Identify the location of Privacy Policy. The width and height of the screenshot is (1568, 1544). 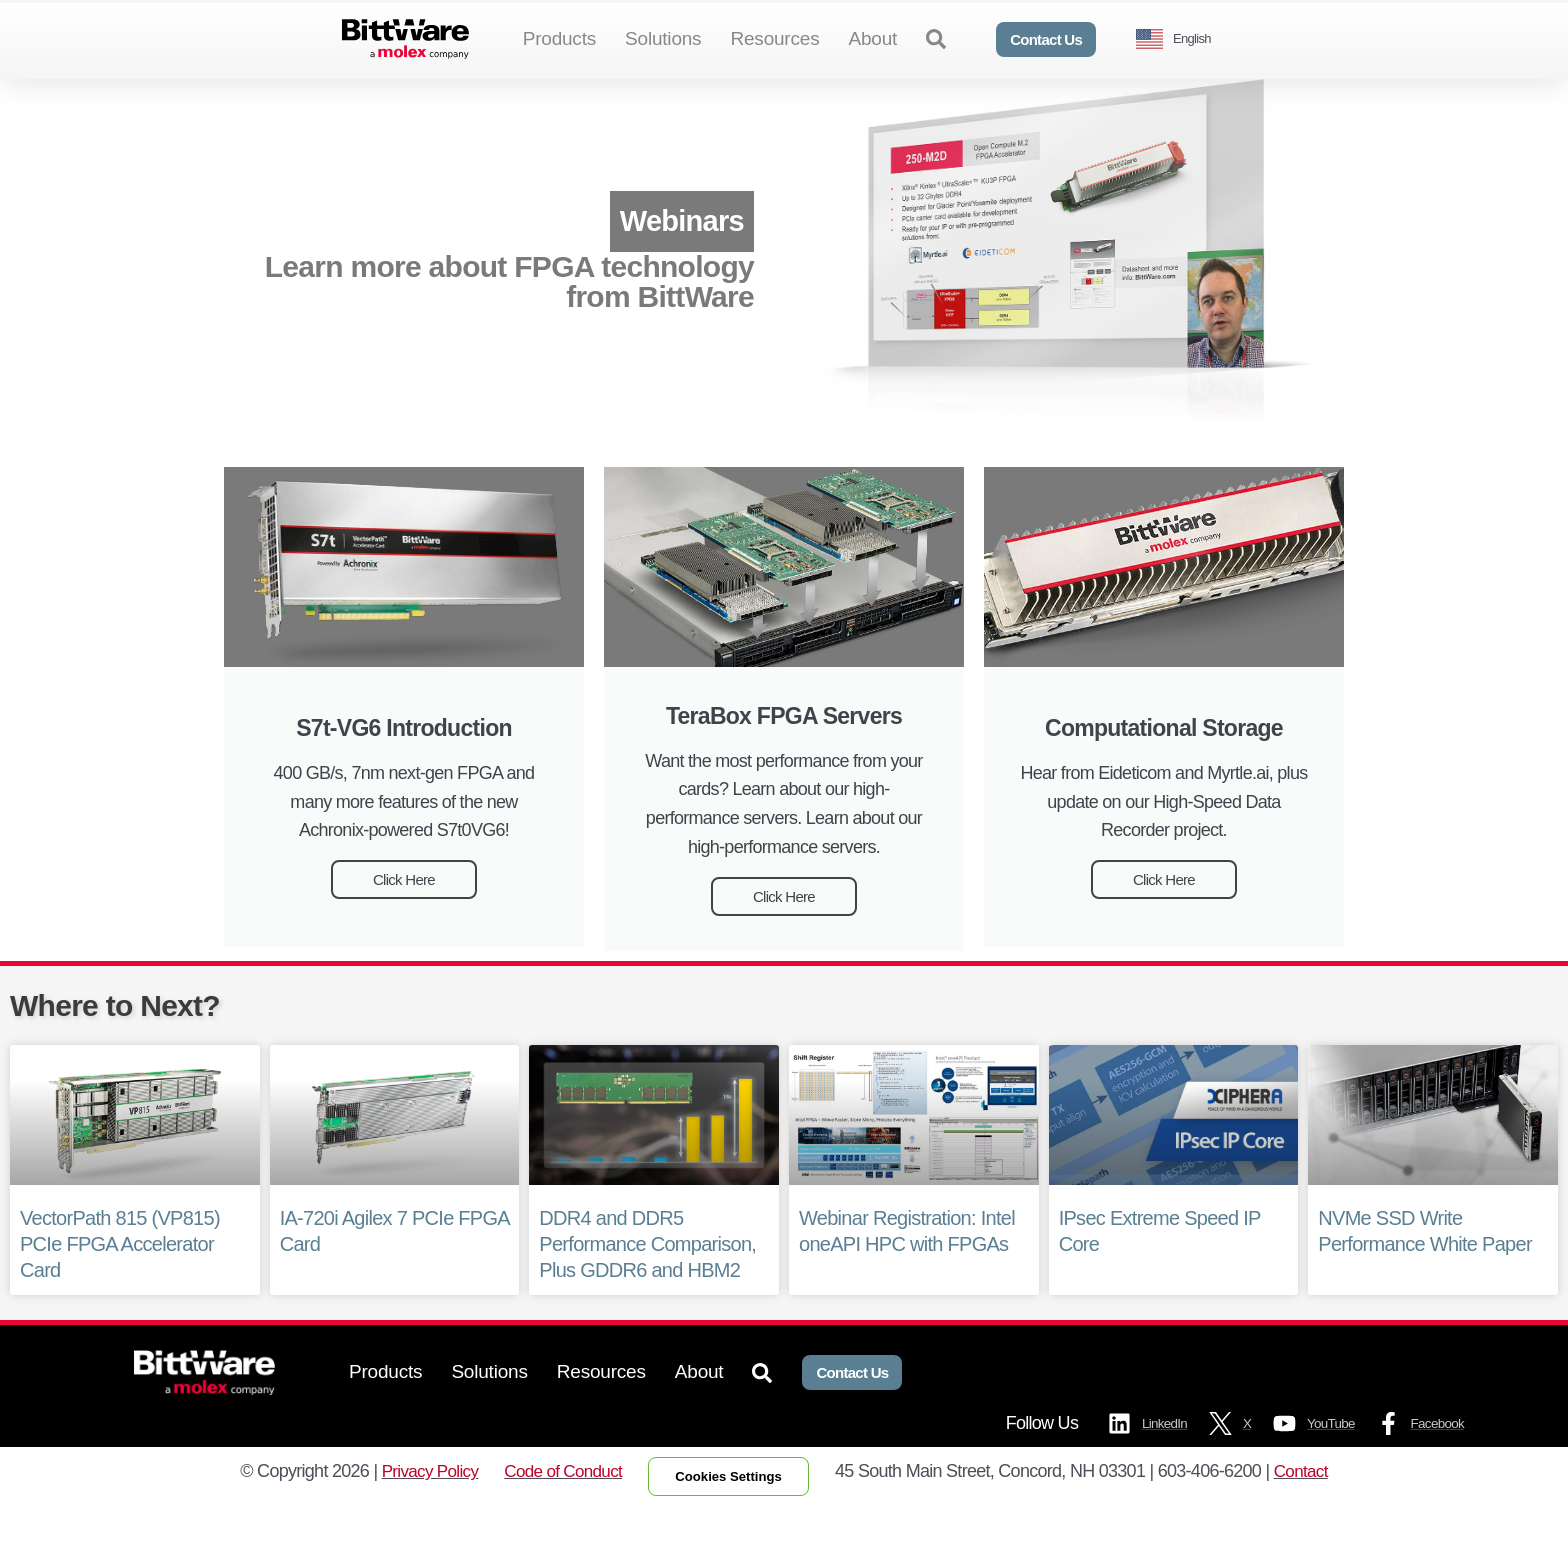
(418, 1507).